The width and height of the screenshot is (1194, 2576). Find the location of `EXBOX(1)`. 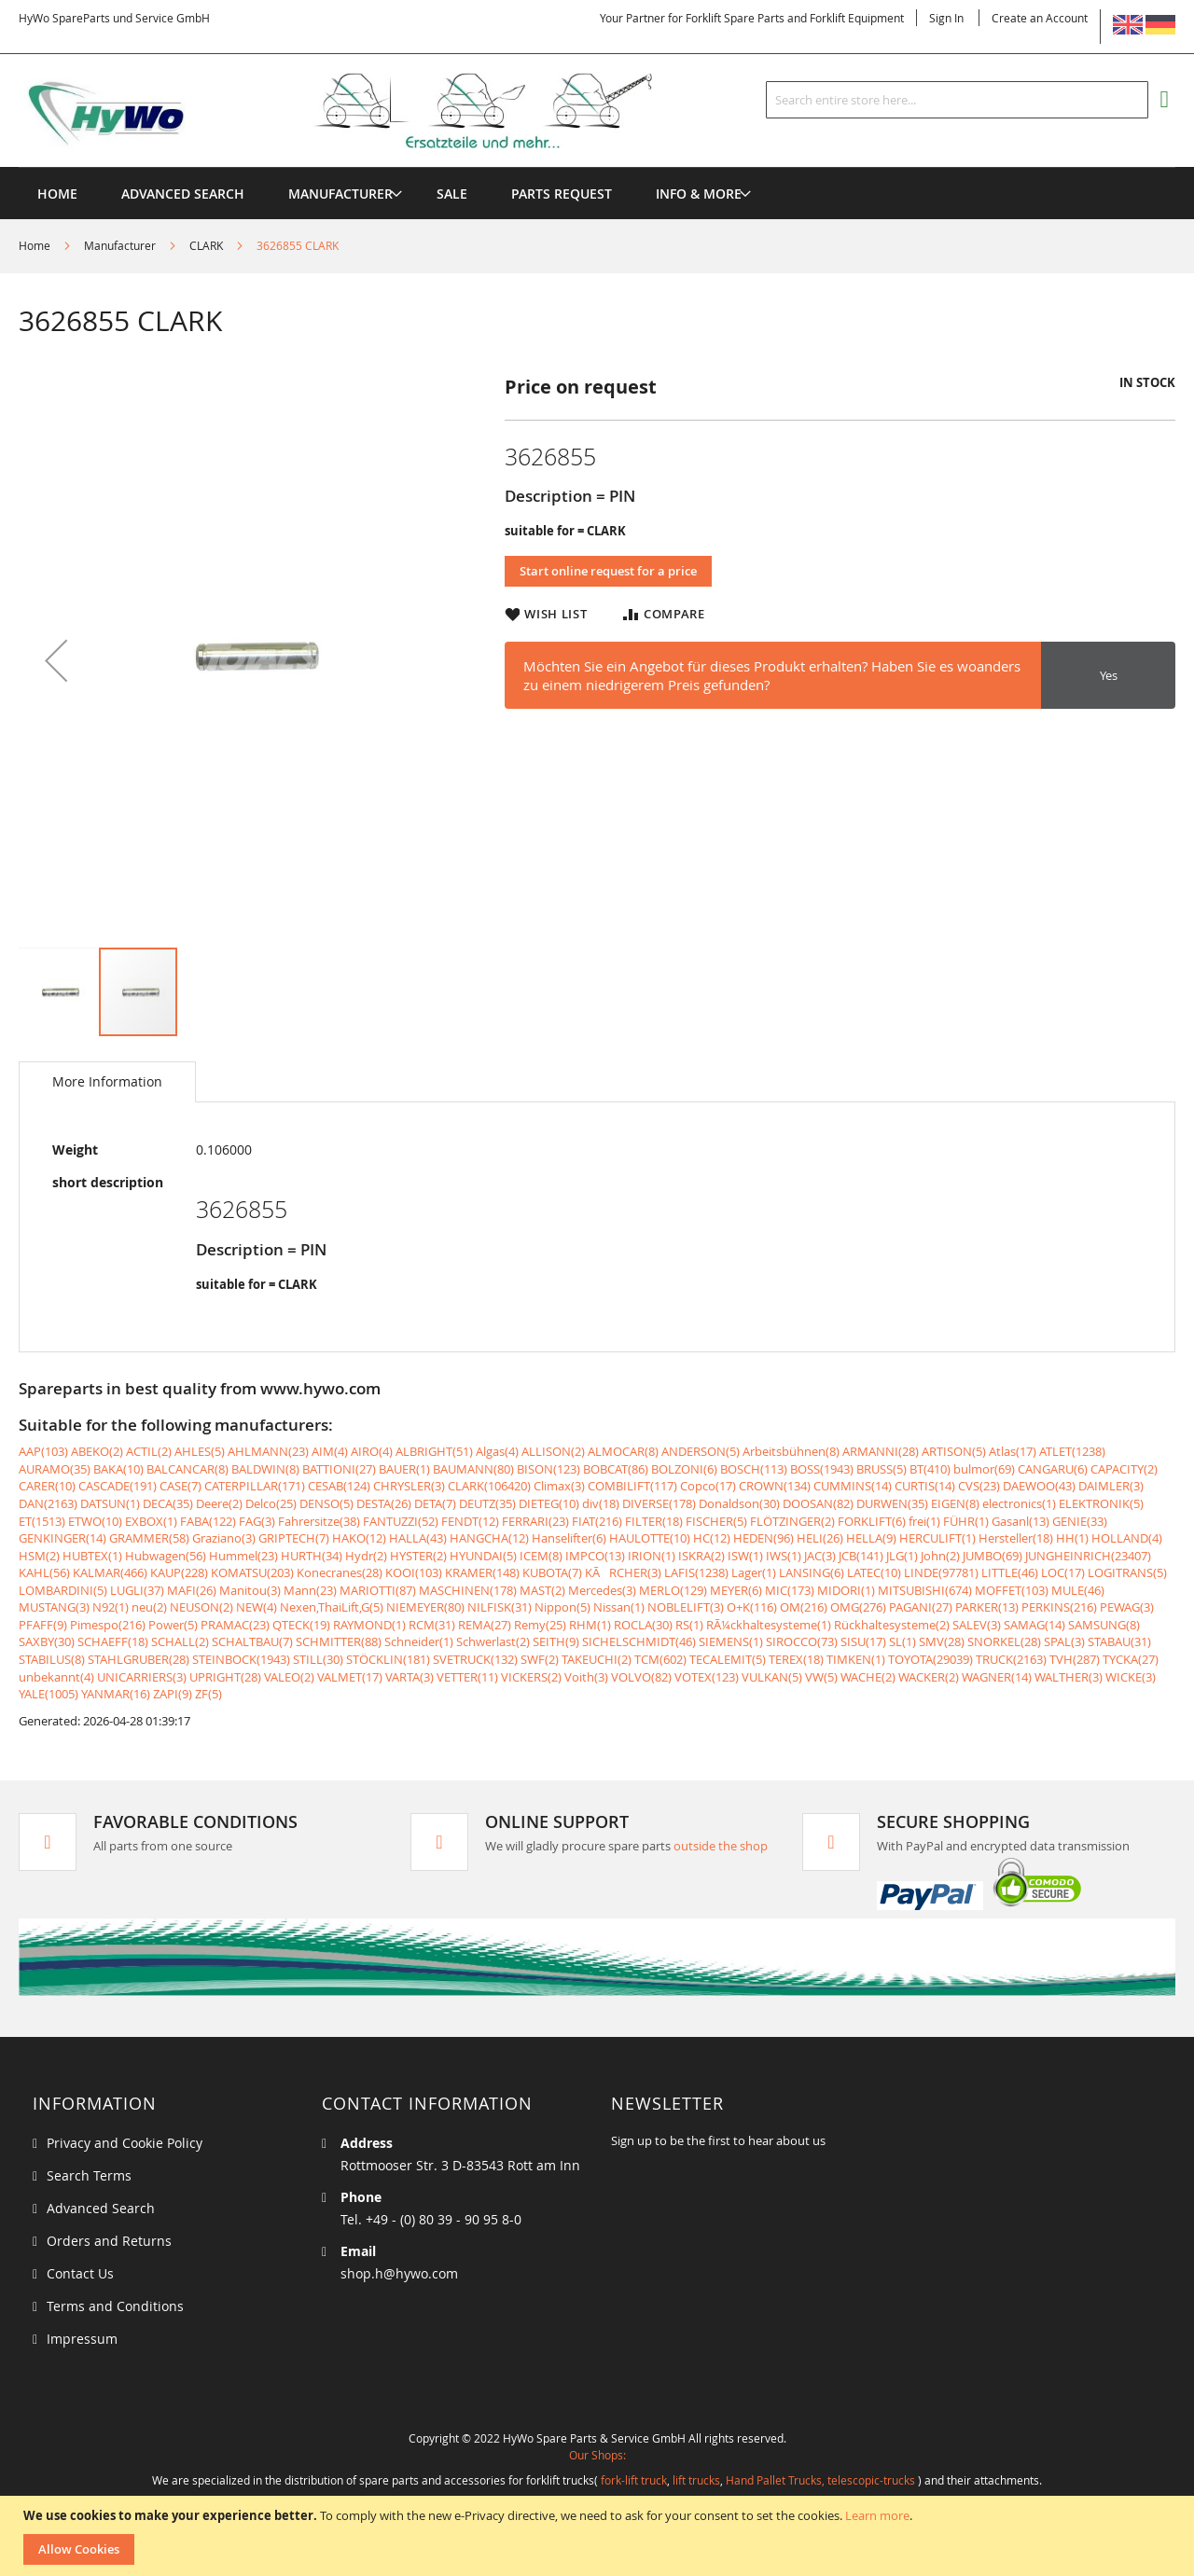

EXBOX(1) is located at coordinates (151, 1521).